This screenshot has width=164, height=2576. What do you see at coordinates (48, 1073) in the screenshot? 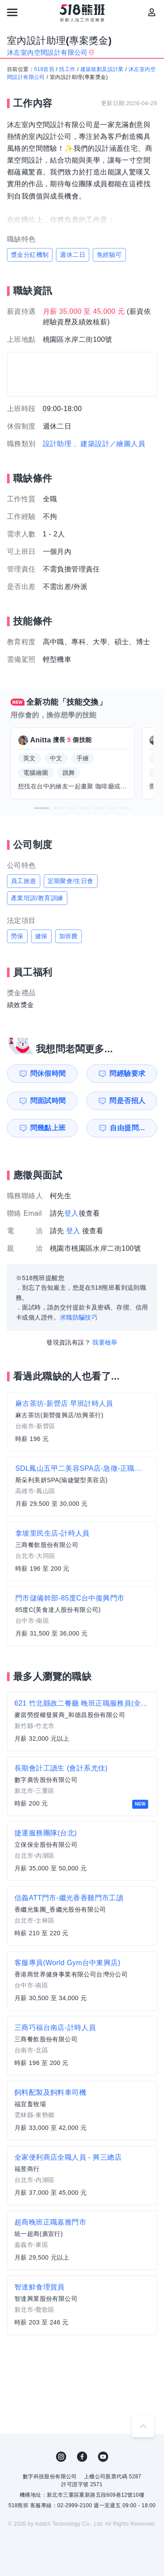
I see `問休假時間` at bounding box center [48, 1073].